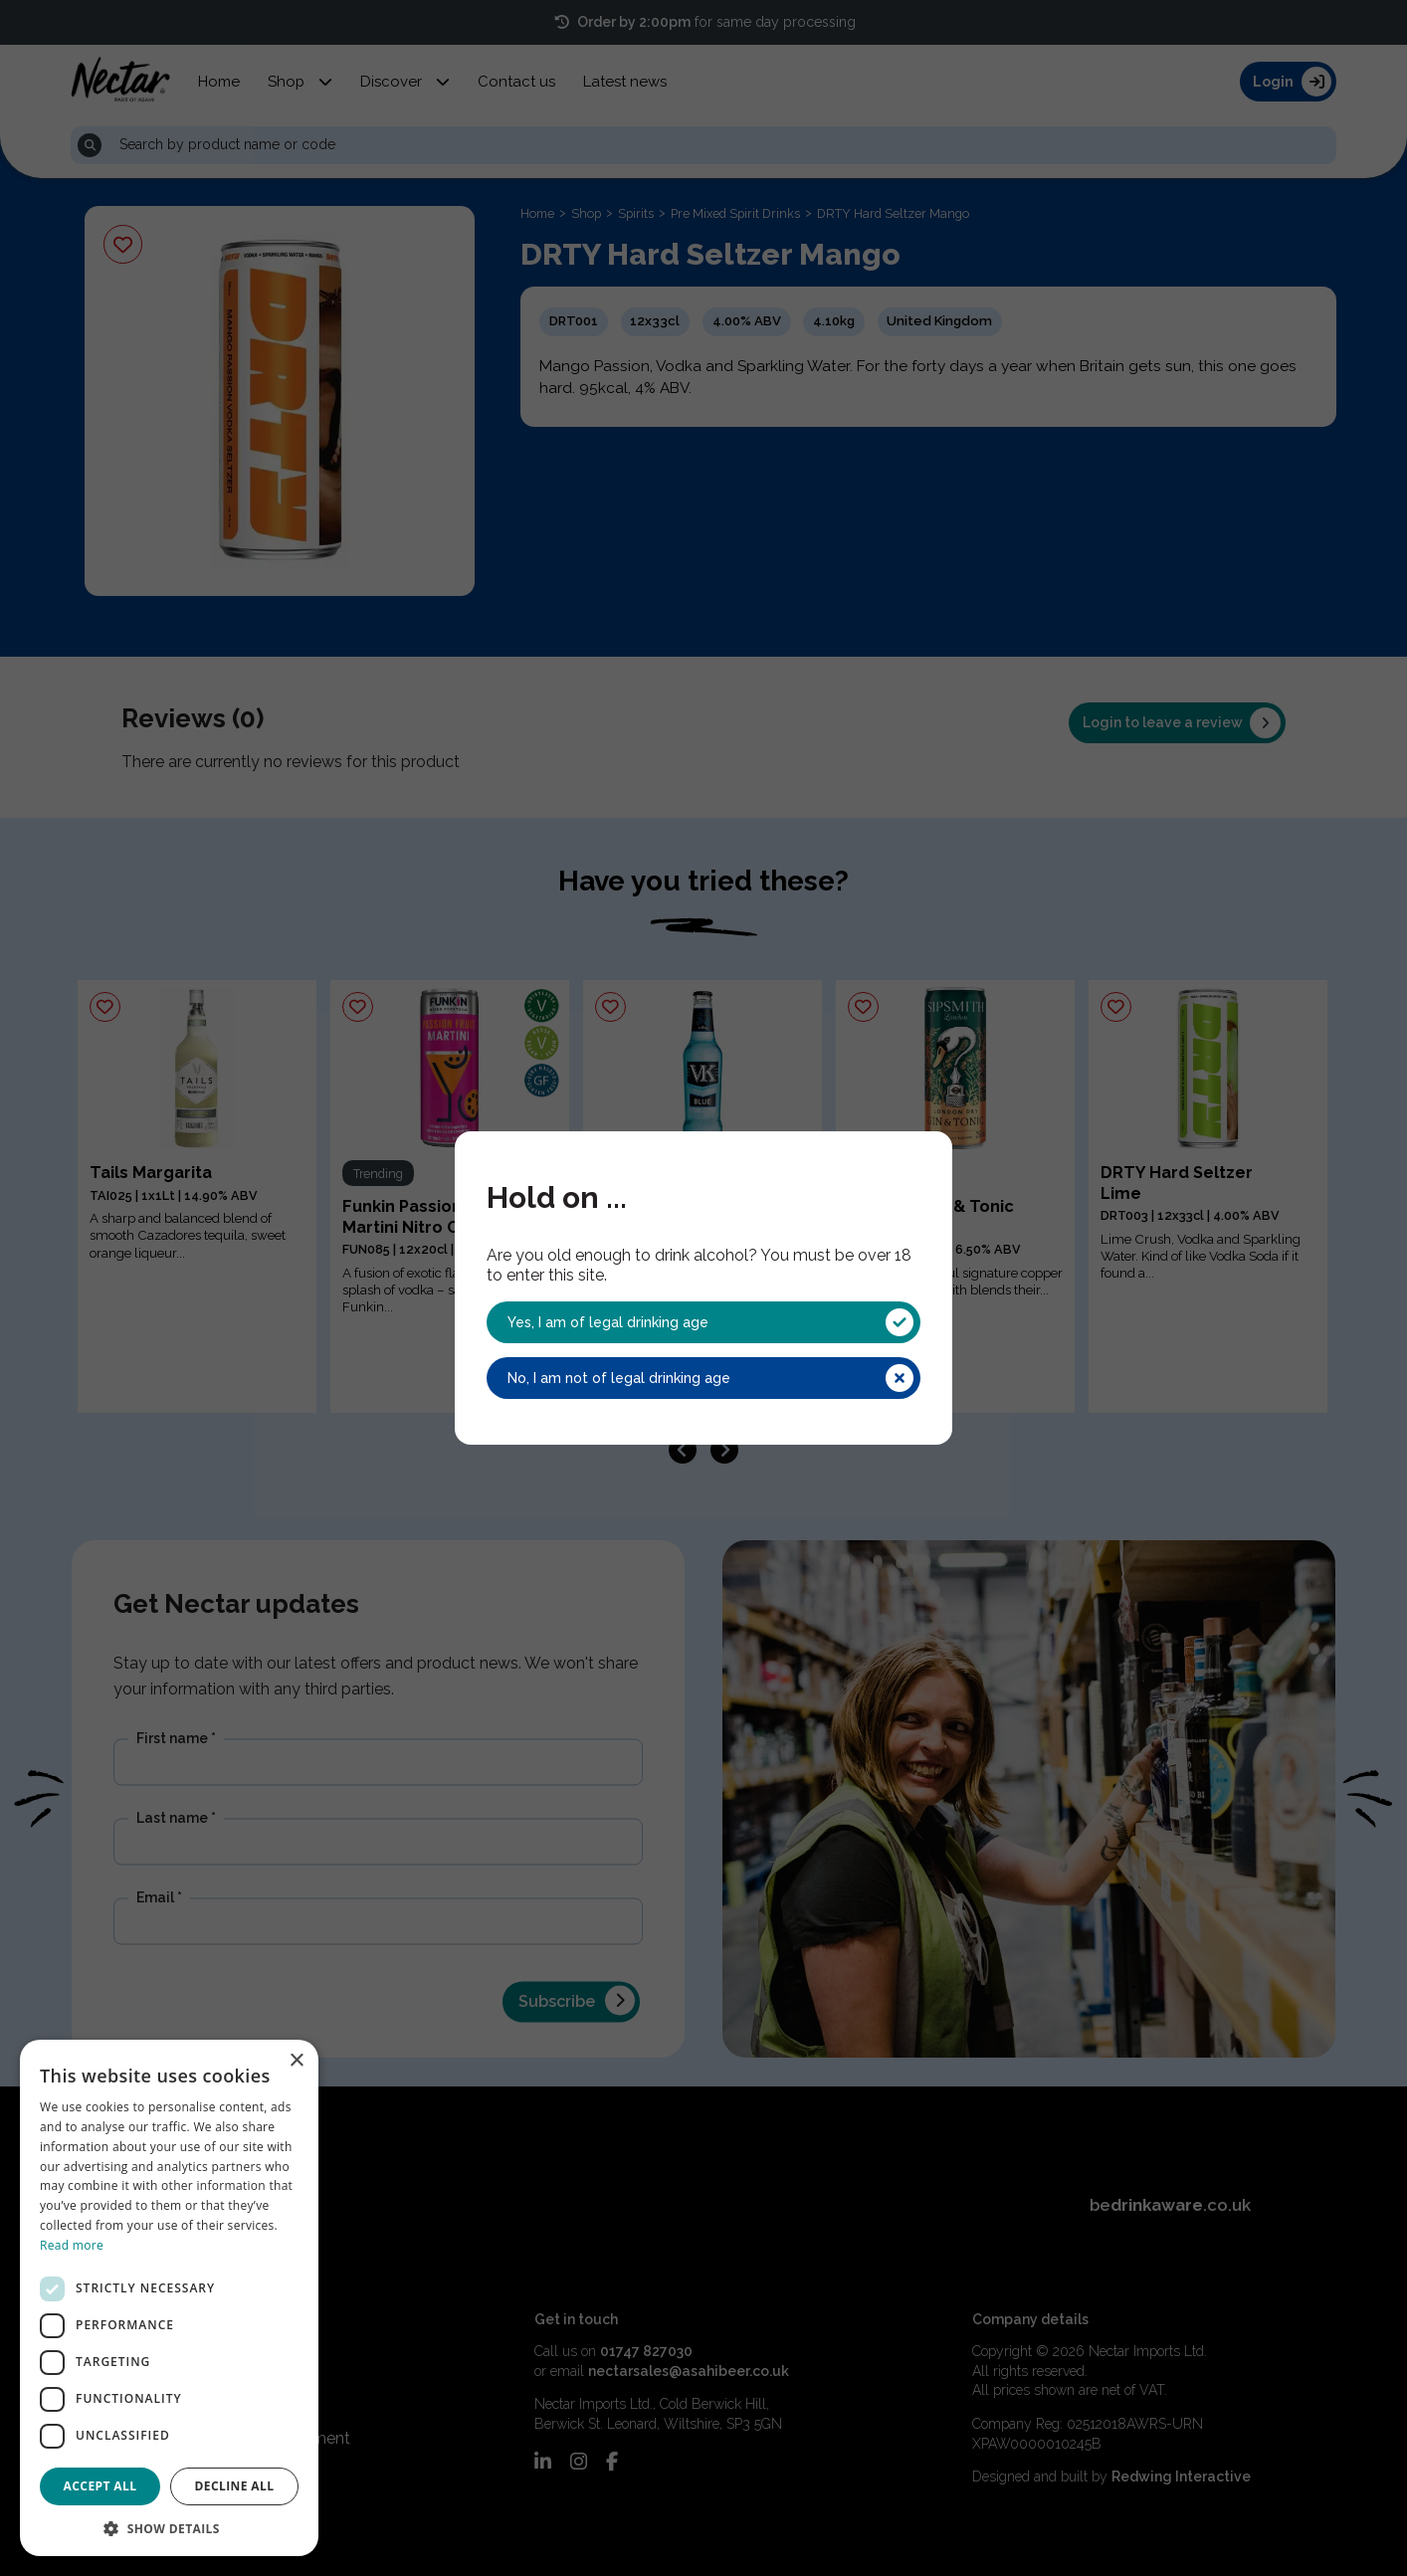 The height and width of the screenshot is (2576, 1407). What do you see at coordinates (296, 2061) in the screenshot?
I see `× [button]` at bounding box center [296, 2061].